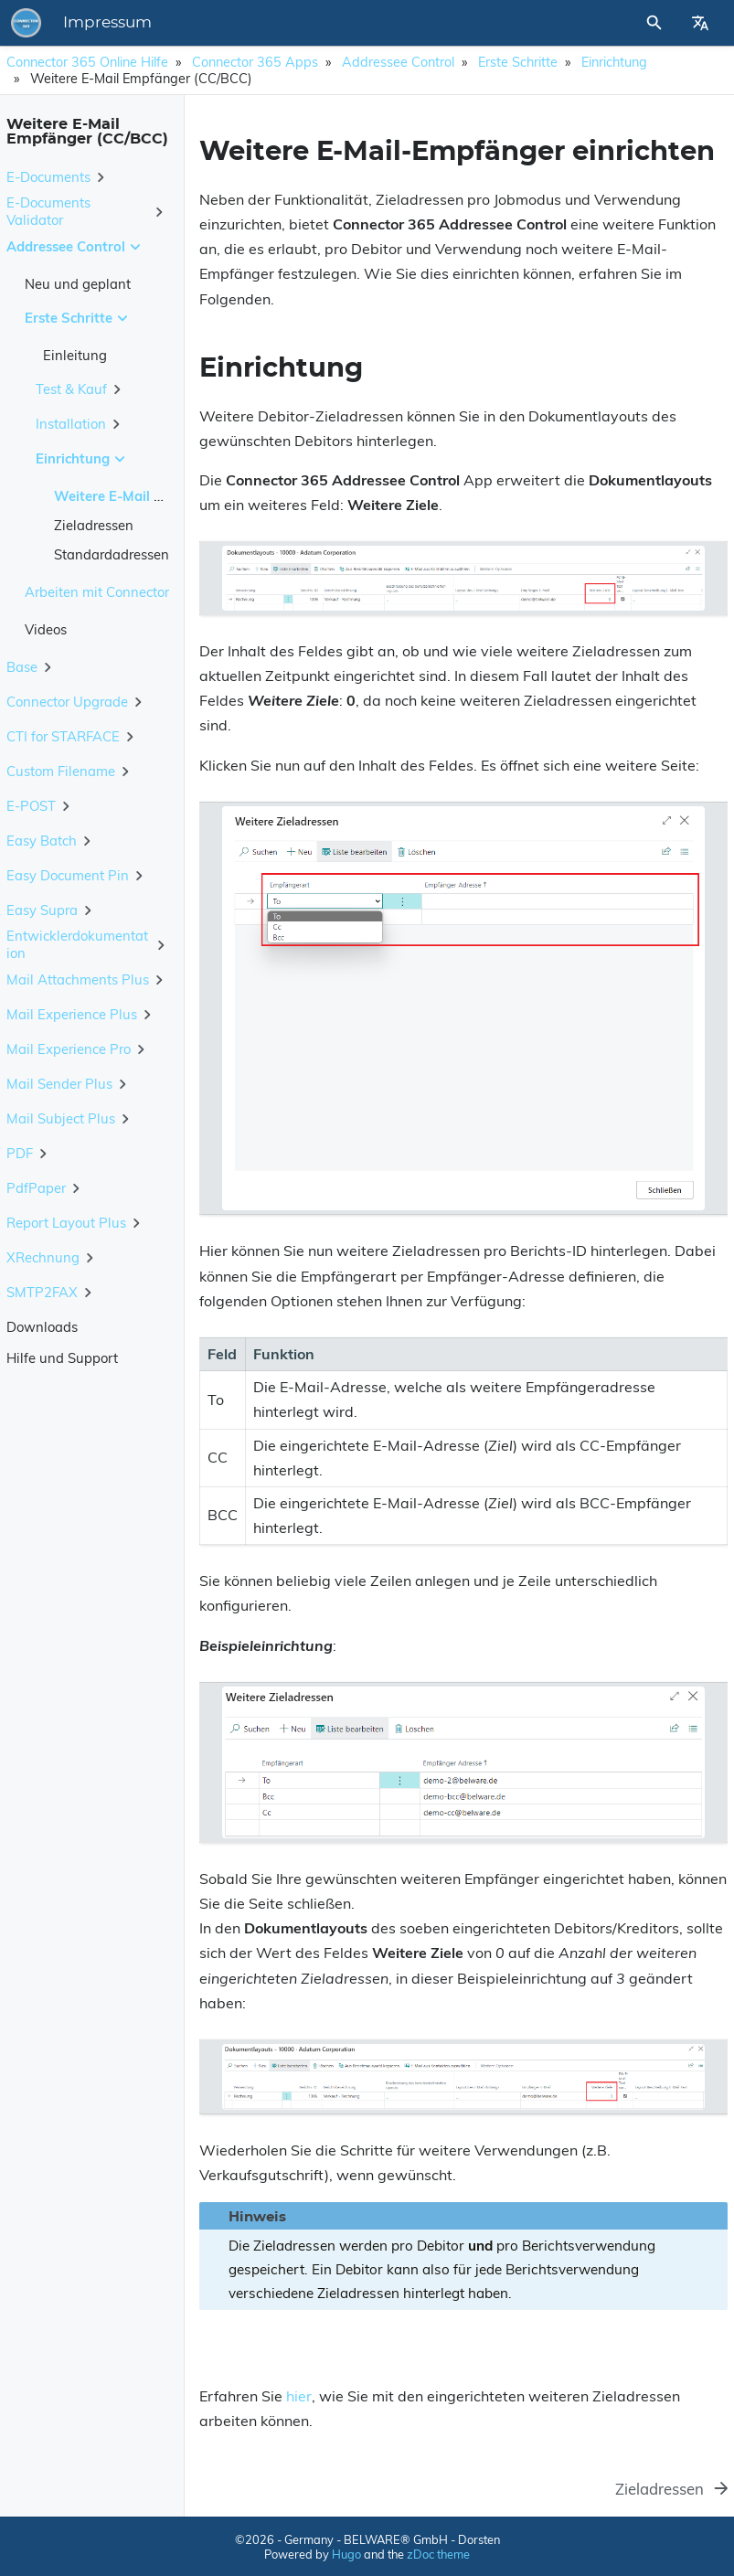  Describe the element at coordinates (255, 62) in the screenshot. I see `Connector 365 Apps` at that location.